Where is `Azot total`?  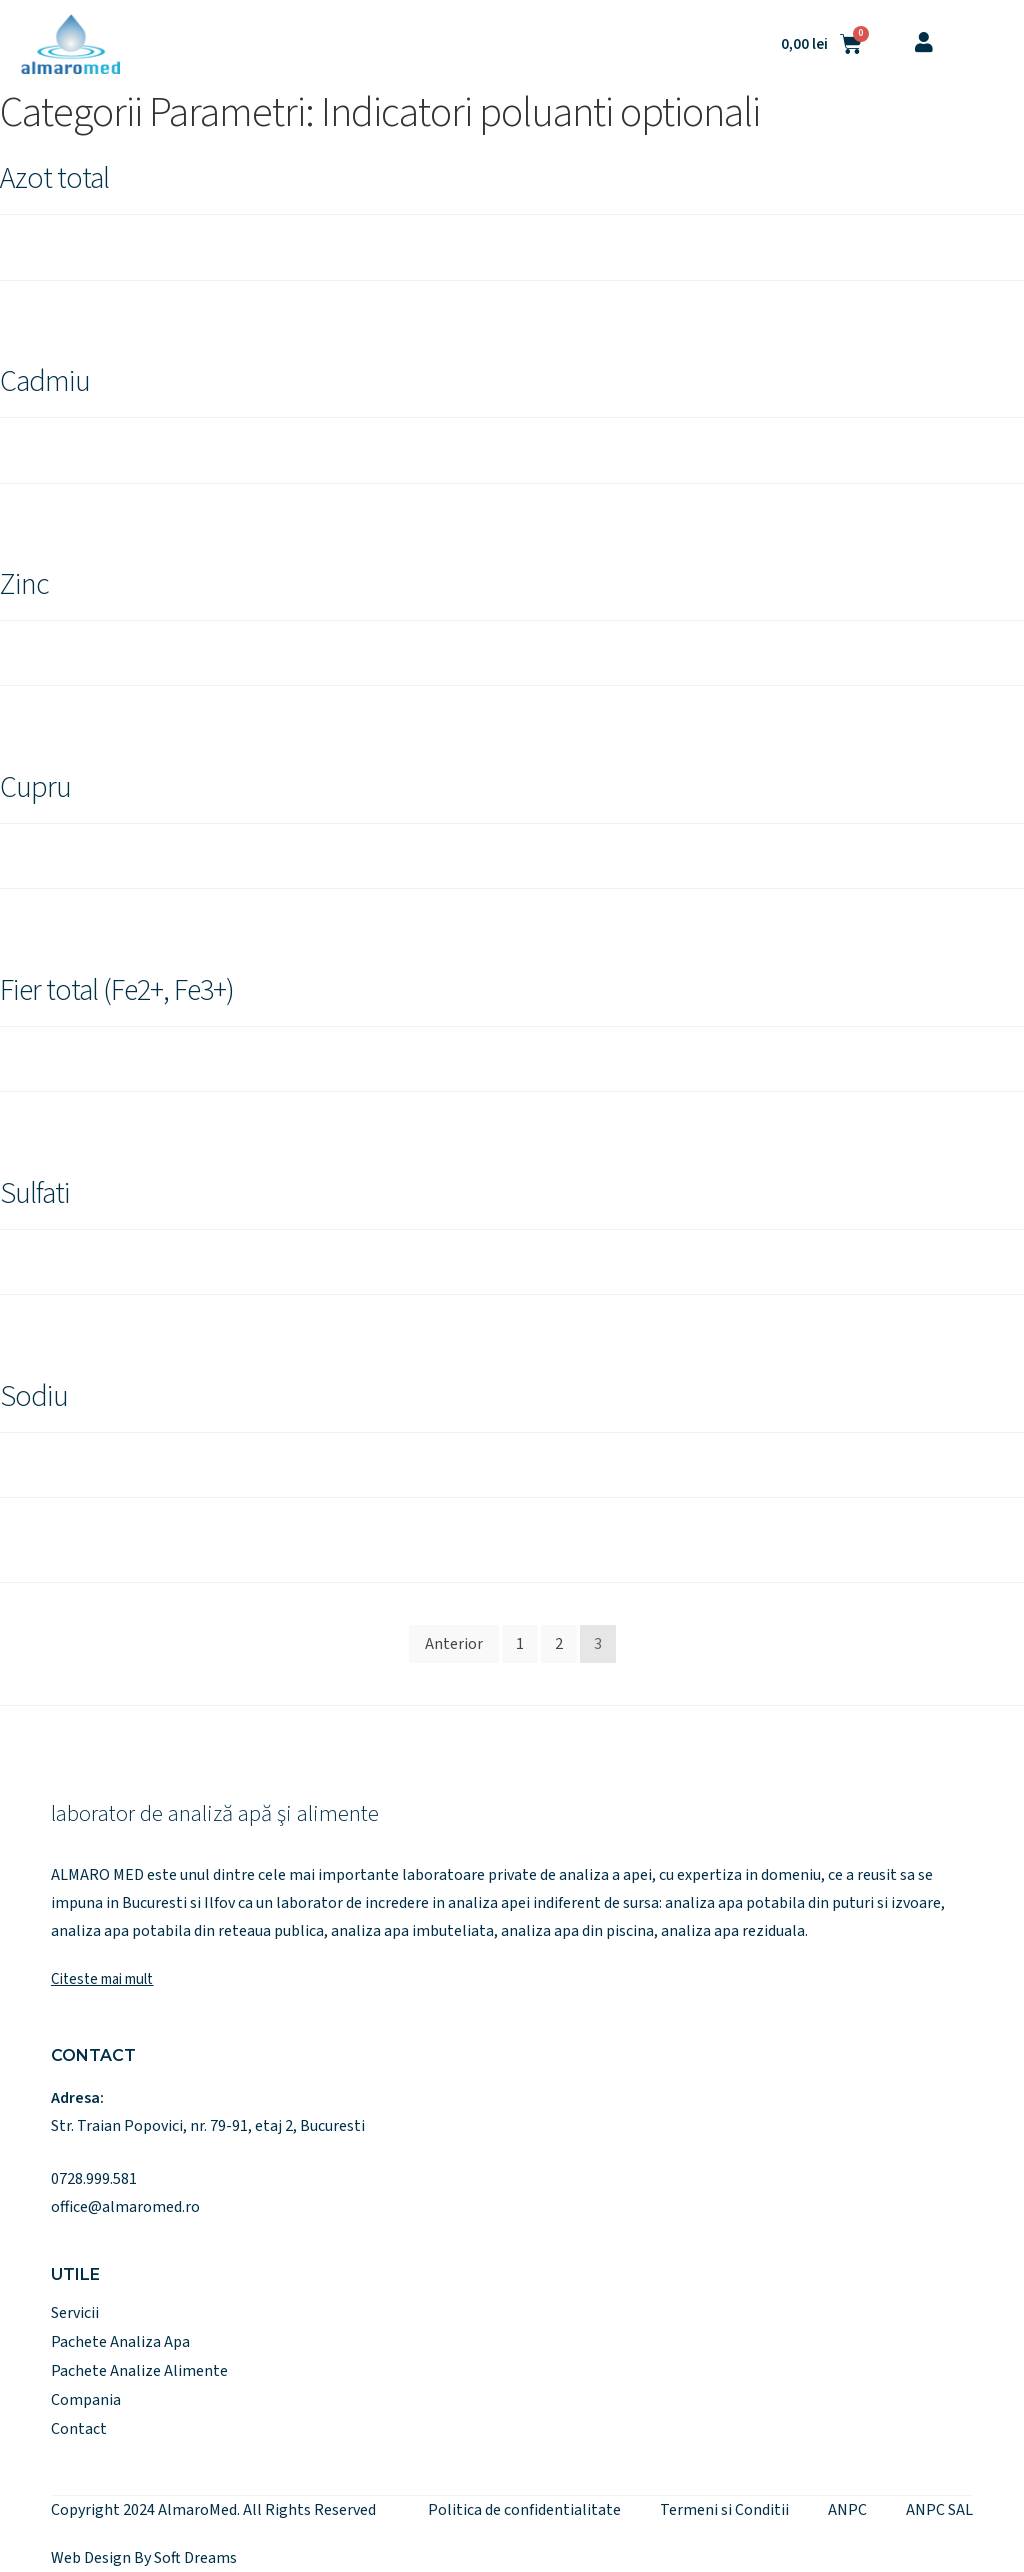
Azot total is located at coordinates (54, 178).